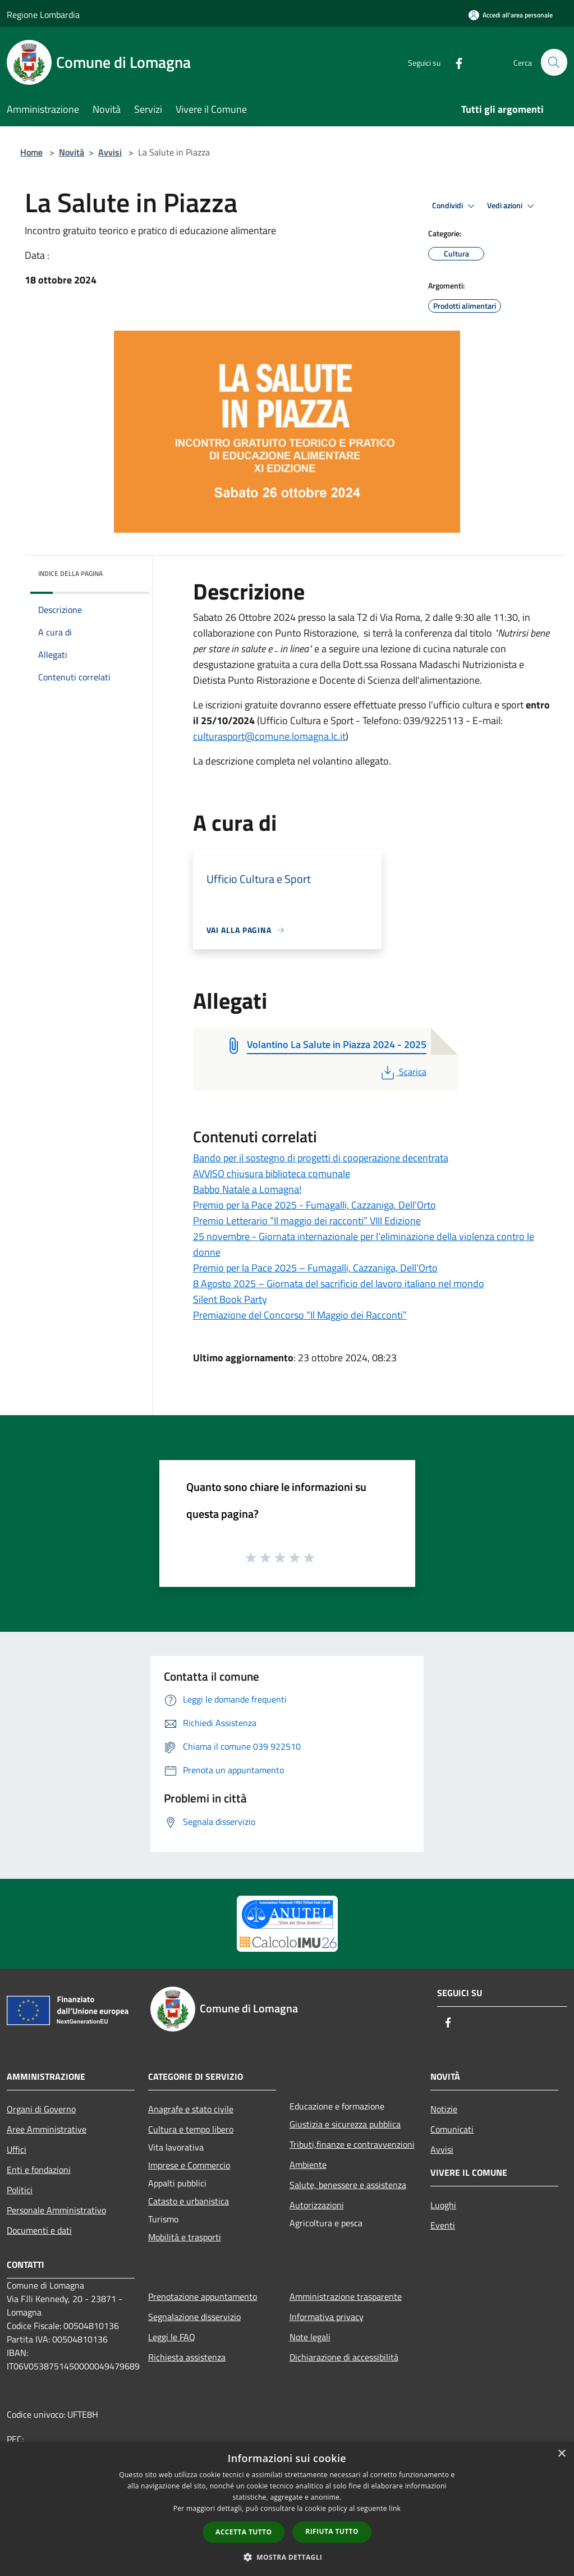  I want to click on Novità, so click(71, 152).